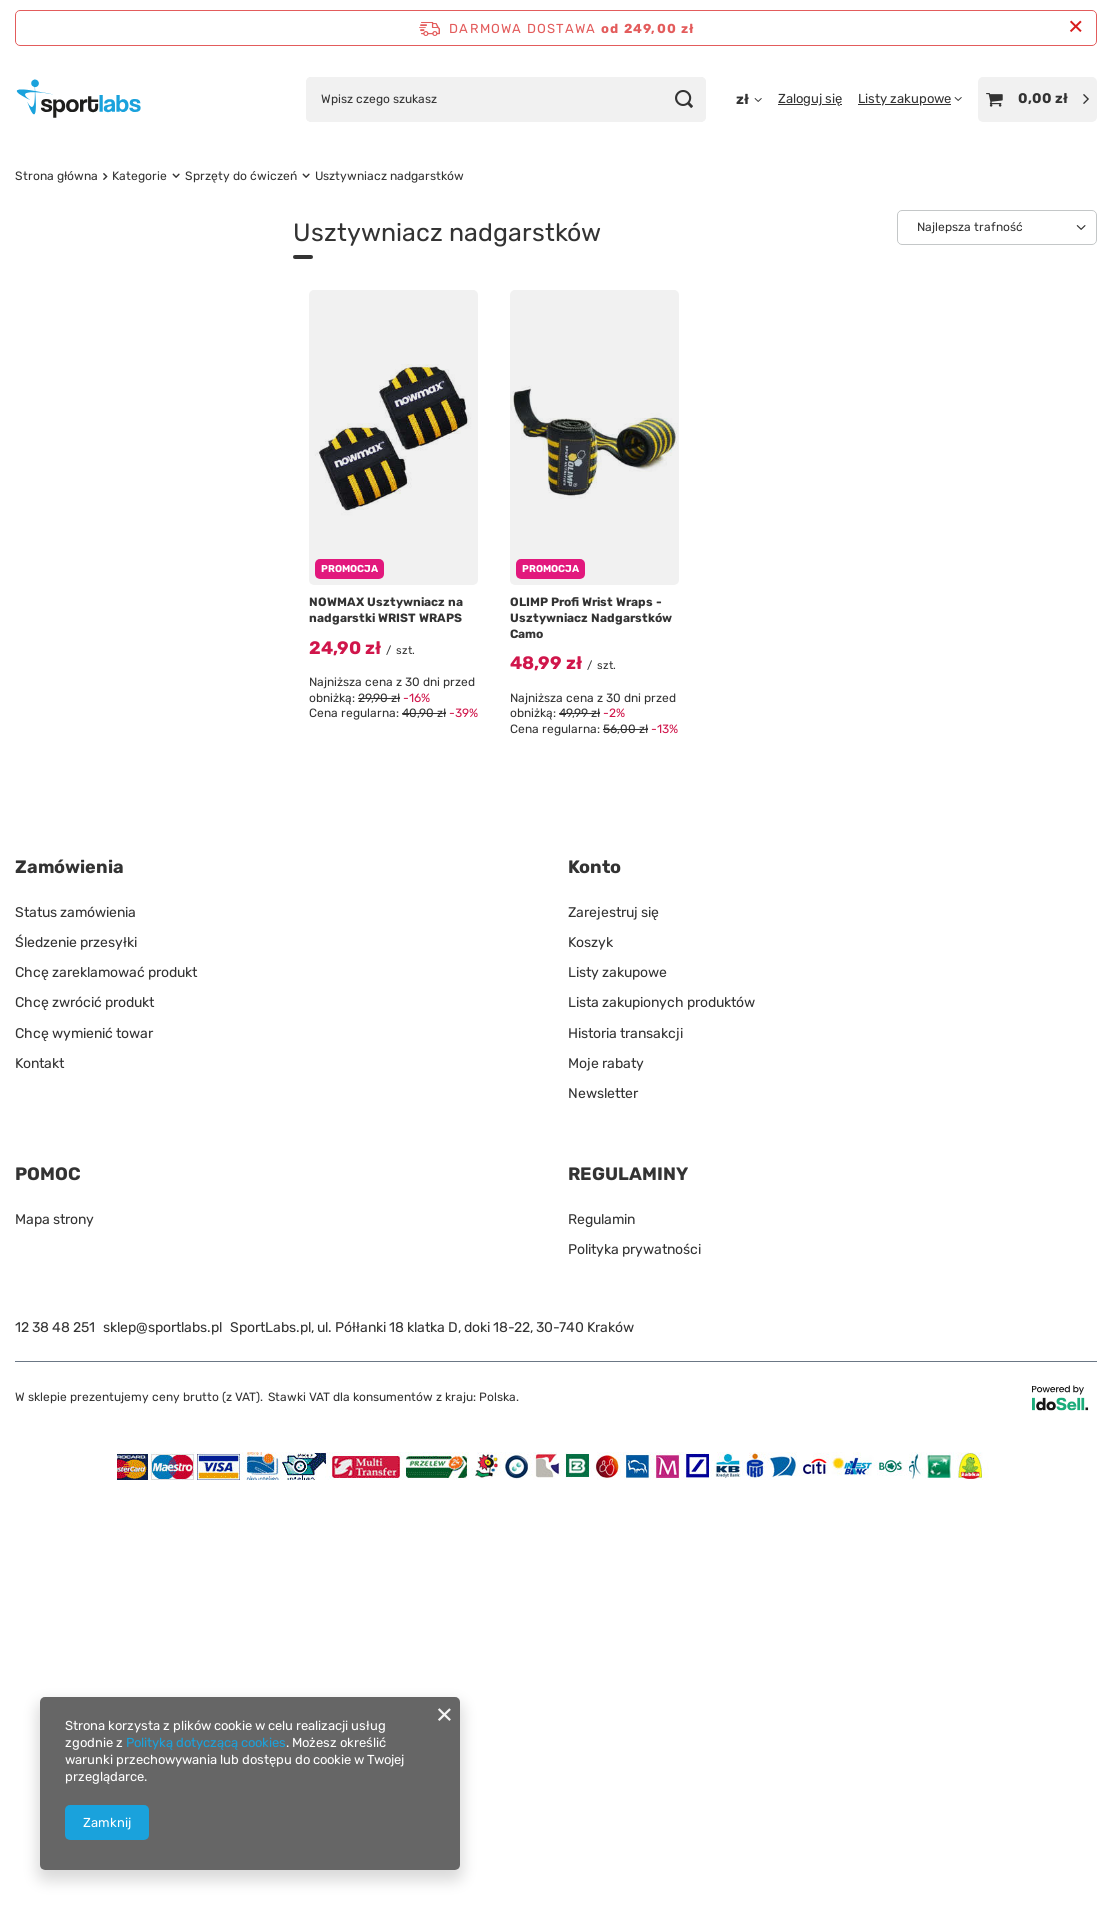 The height and width of the screenshot is (1910, 1112). I want to click on Koszyk [Element stopki: Koszyk], so click(590, 1357).